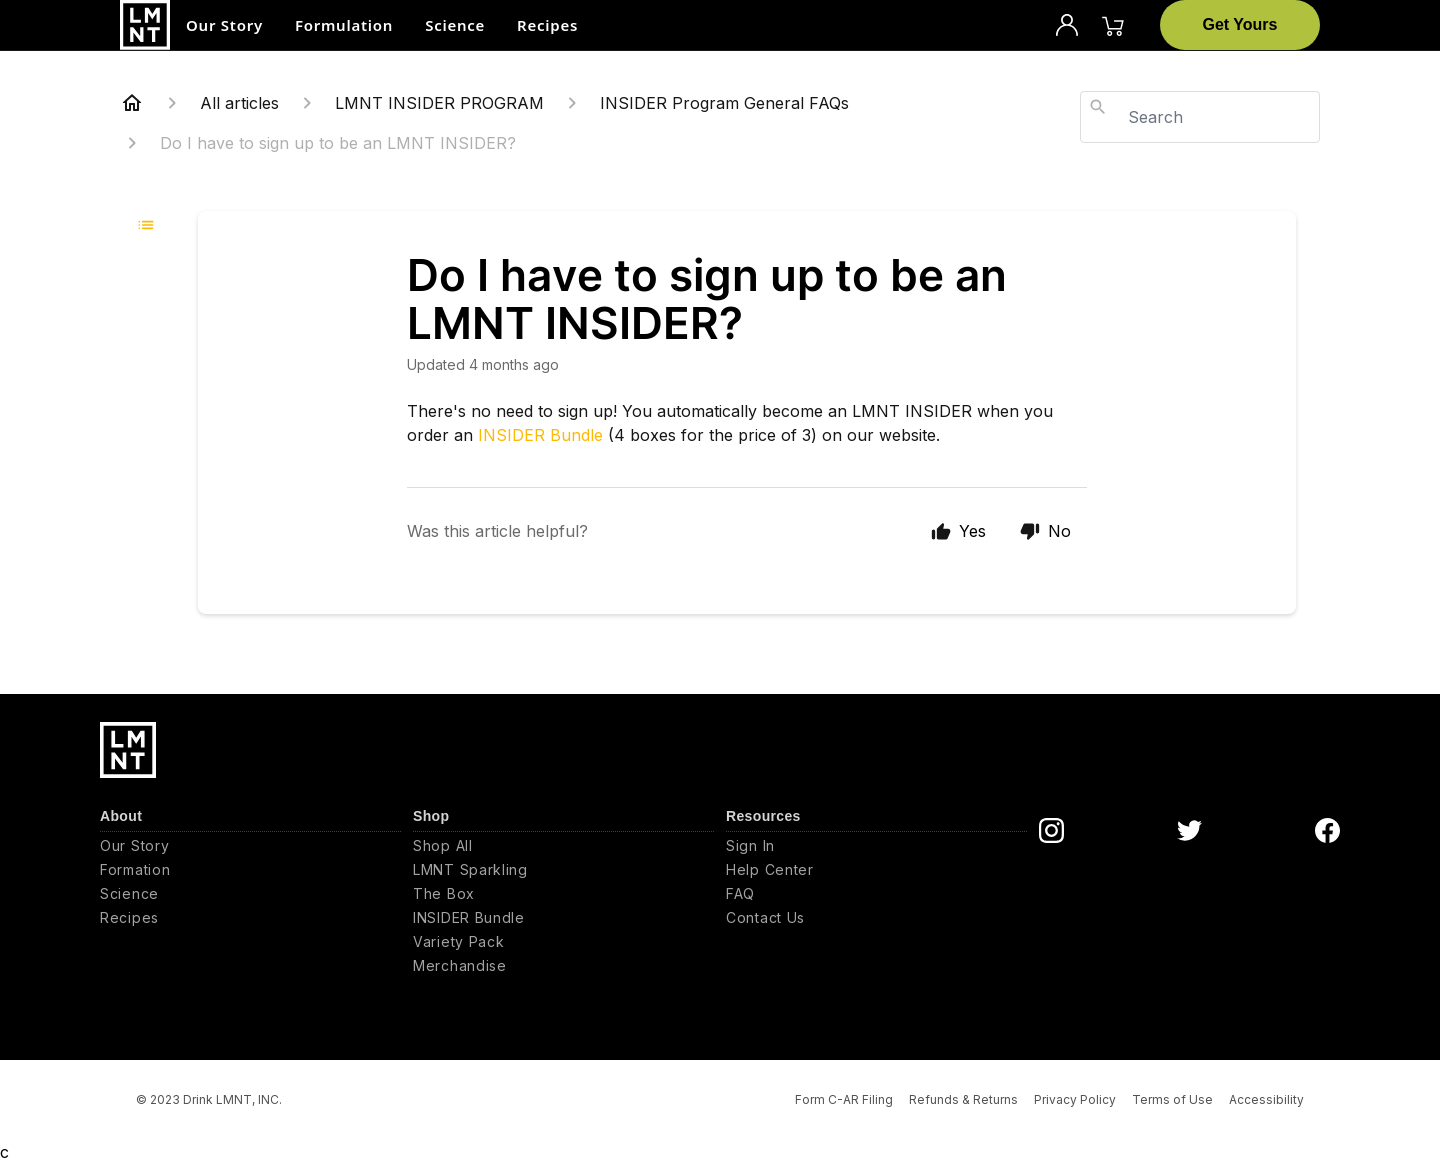 This screenshot has height=1164, width=1440. Describe the element at coordinates (250, 870) in the screenshot. I see `[Formation]` at that location.